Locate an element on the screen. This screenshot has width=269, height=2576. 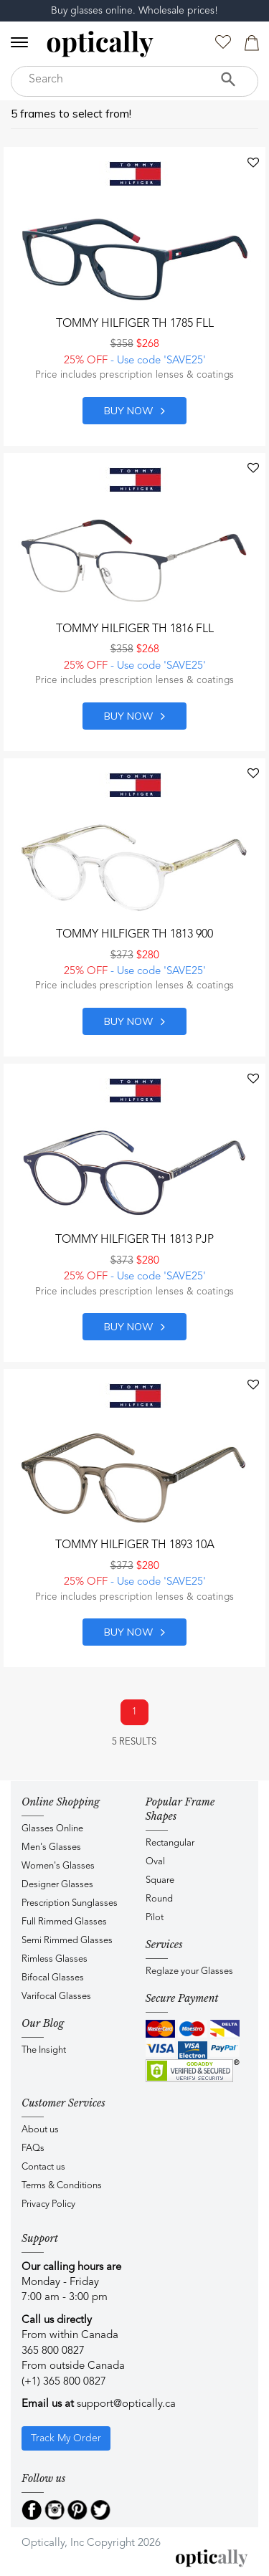
Varifocal Glasses is located at coordinates (56, 1996).